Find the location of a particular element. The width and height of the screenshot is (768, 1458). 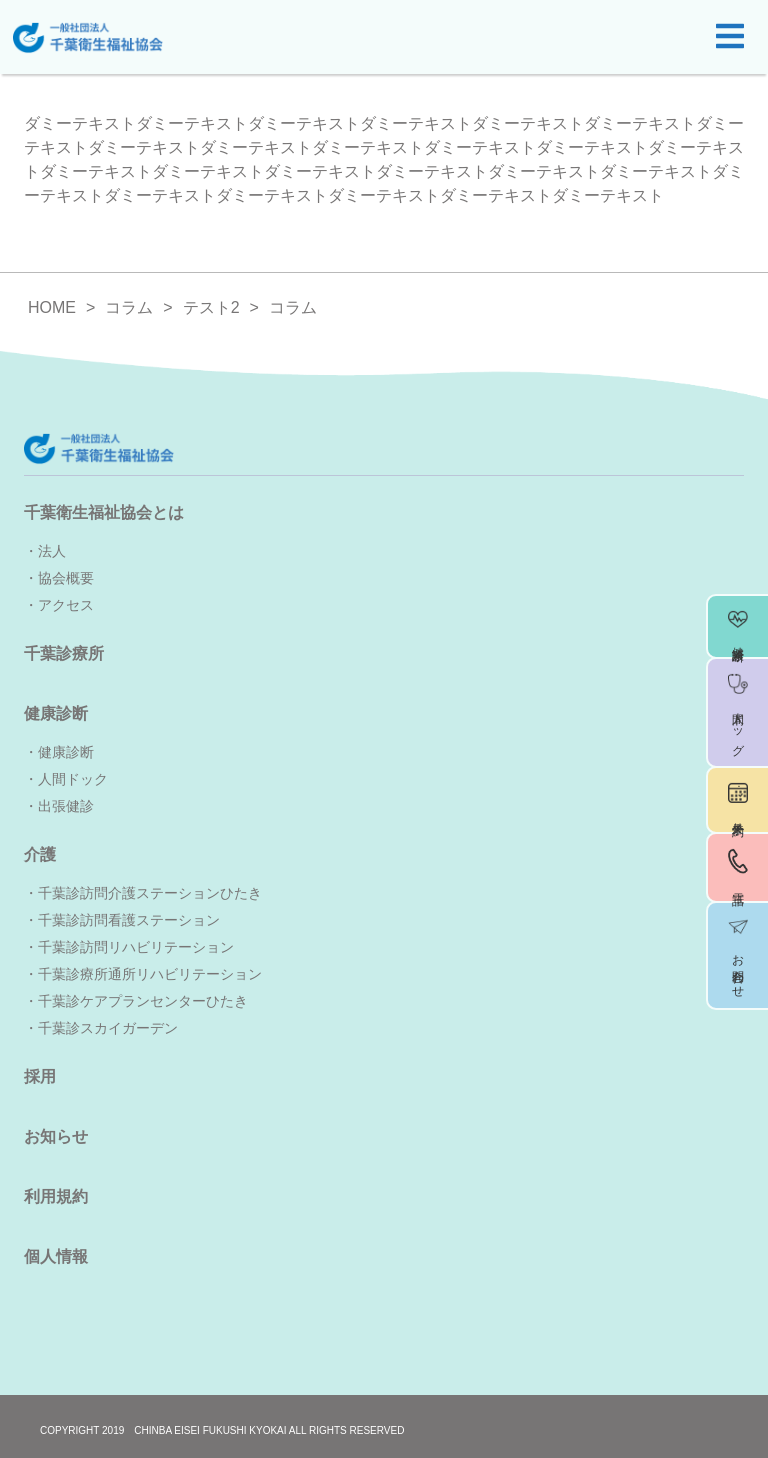

・千葉診スカイガーデン is located at coordinates (101, 1028).